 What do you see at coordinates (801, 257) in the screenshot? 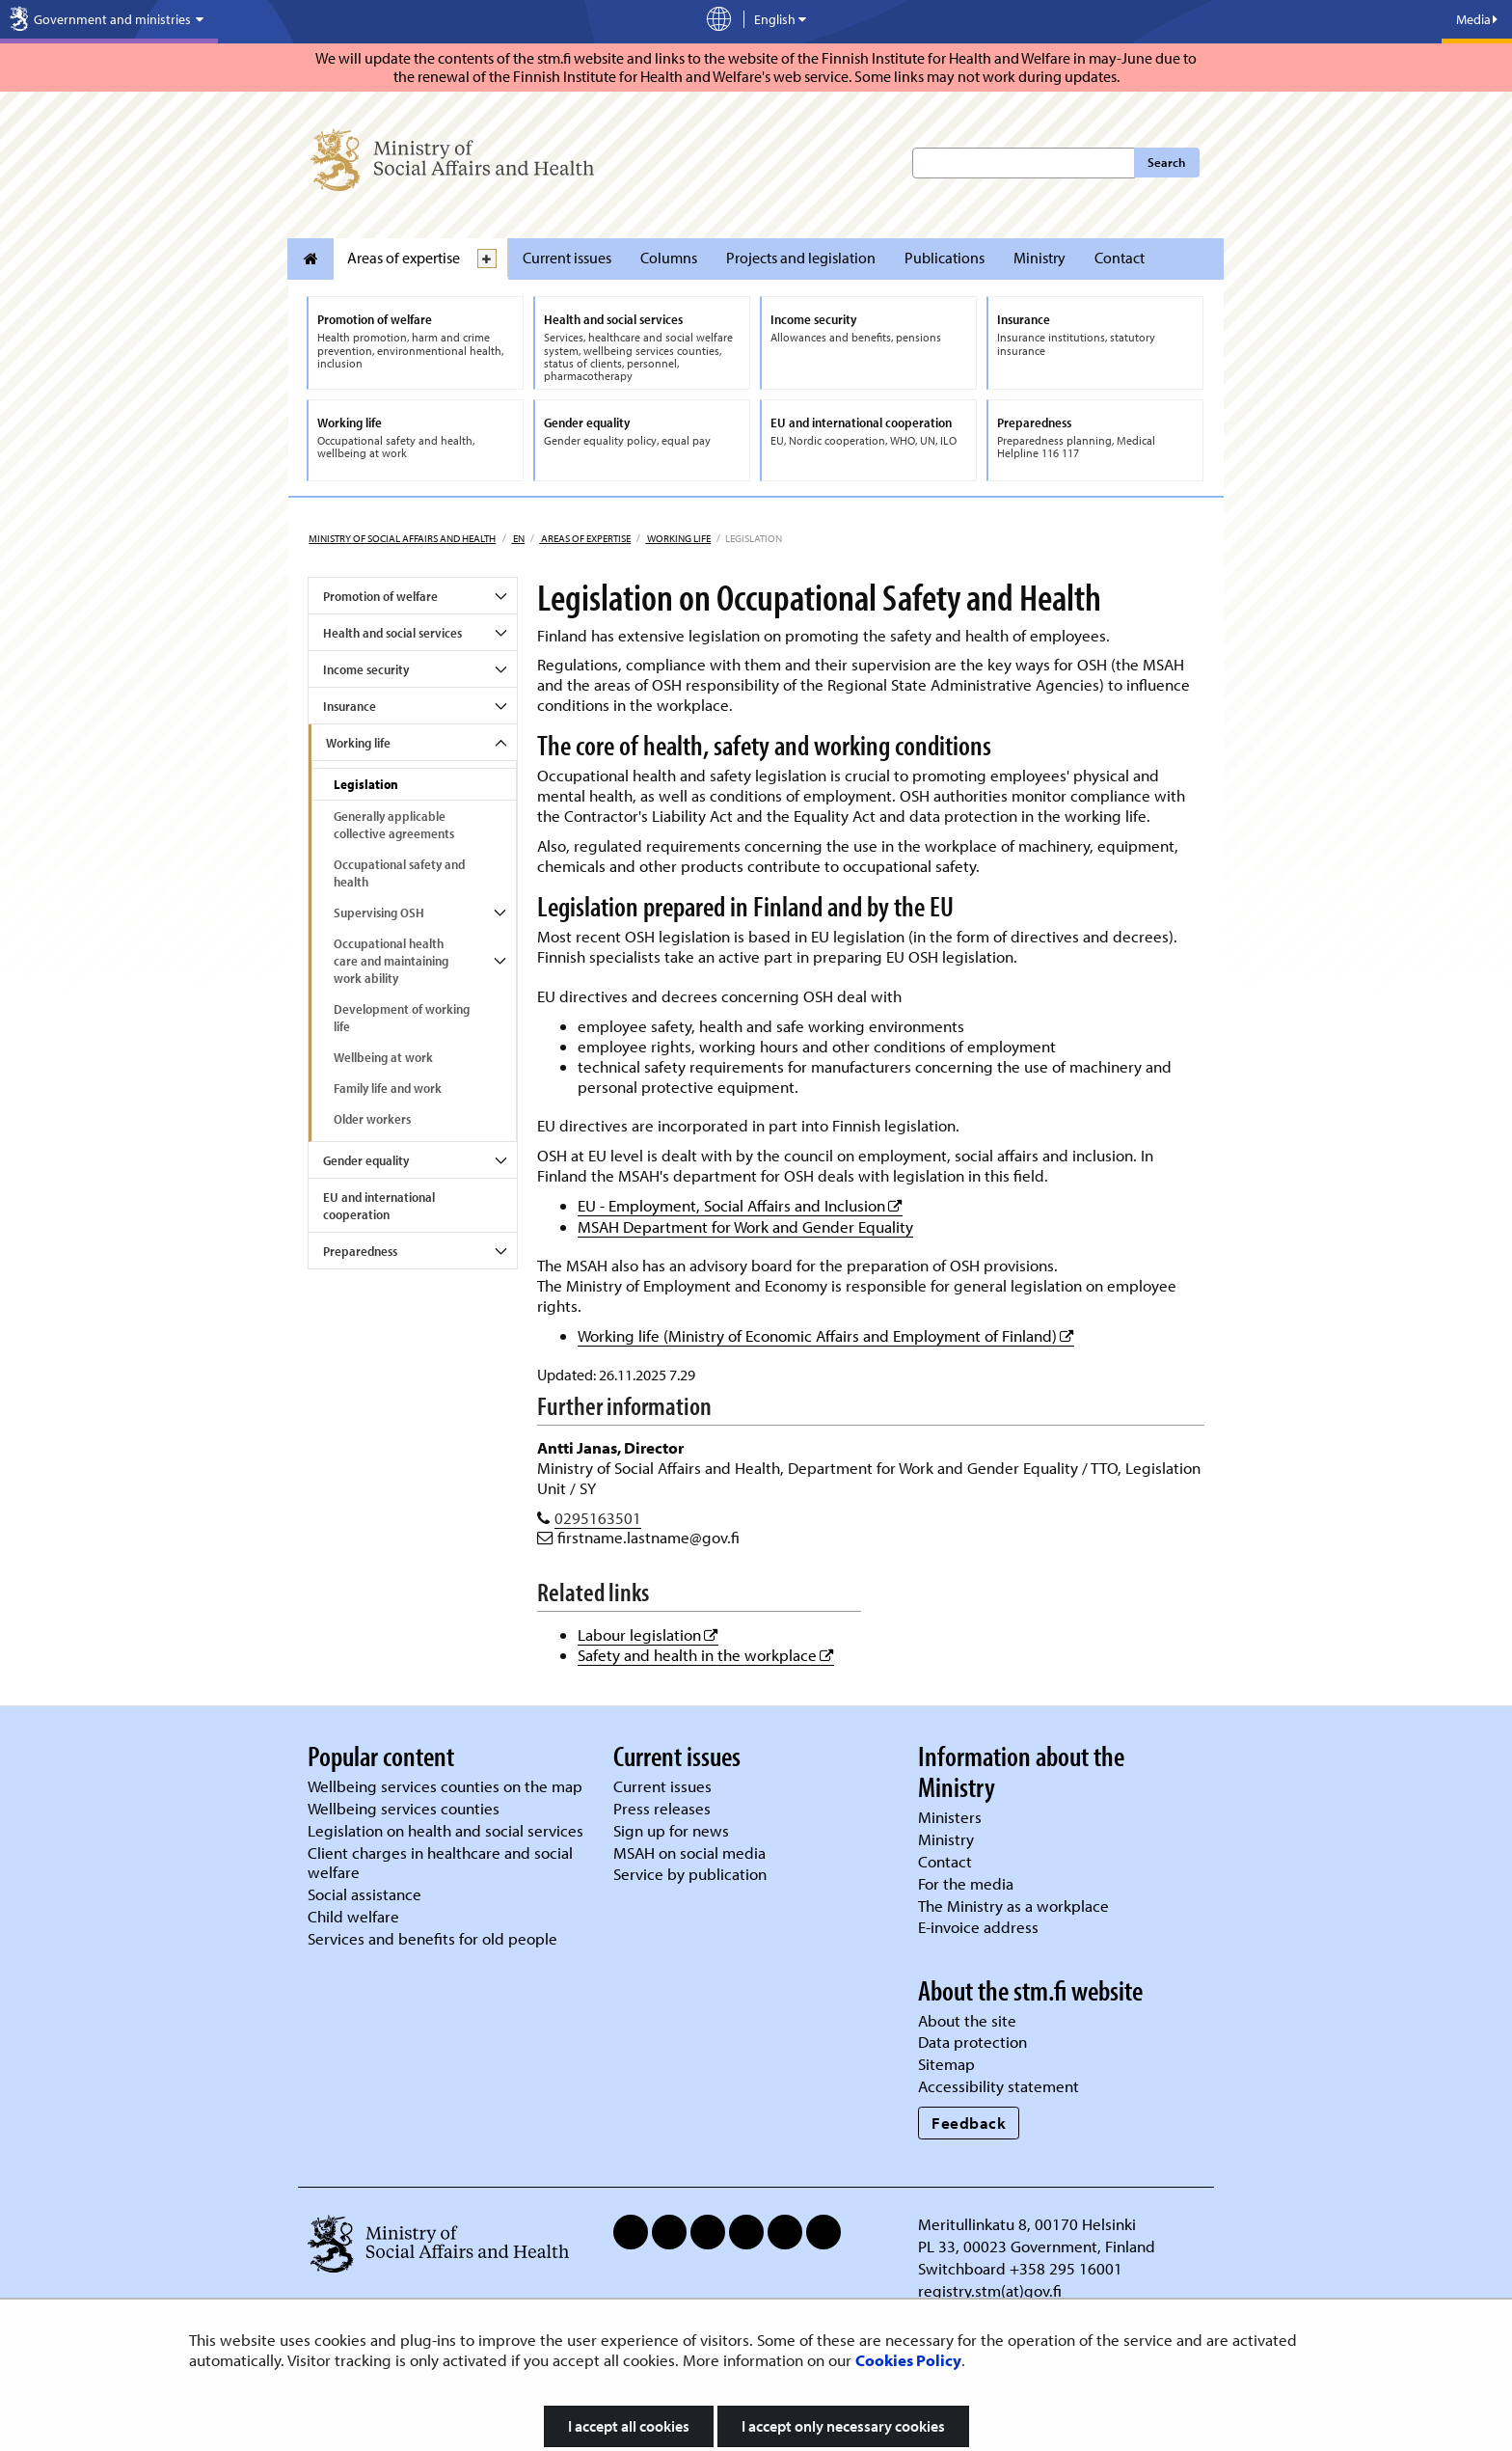
I see `Projects and legislation` at bounding box center [801, 257].